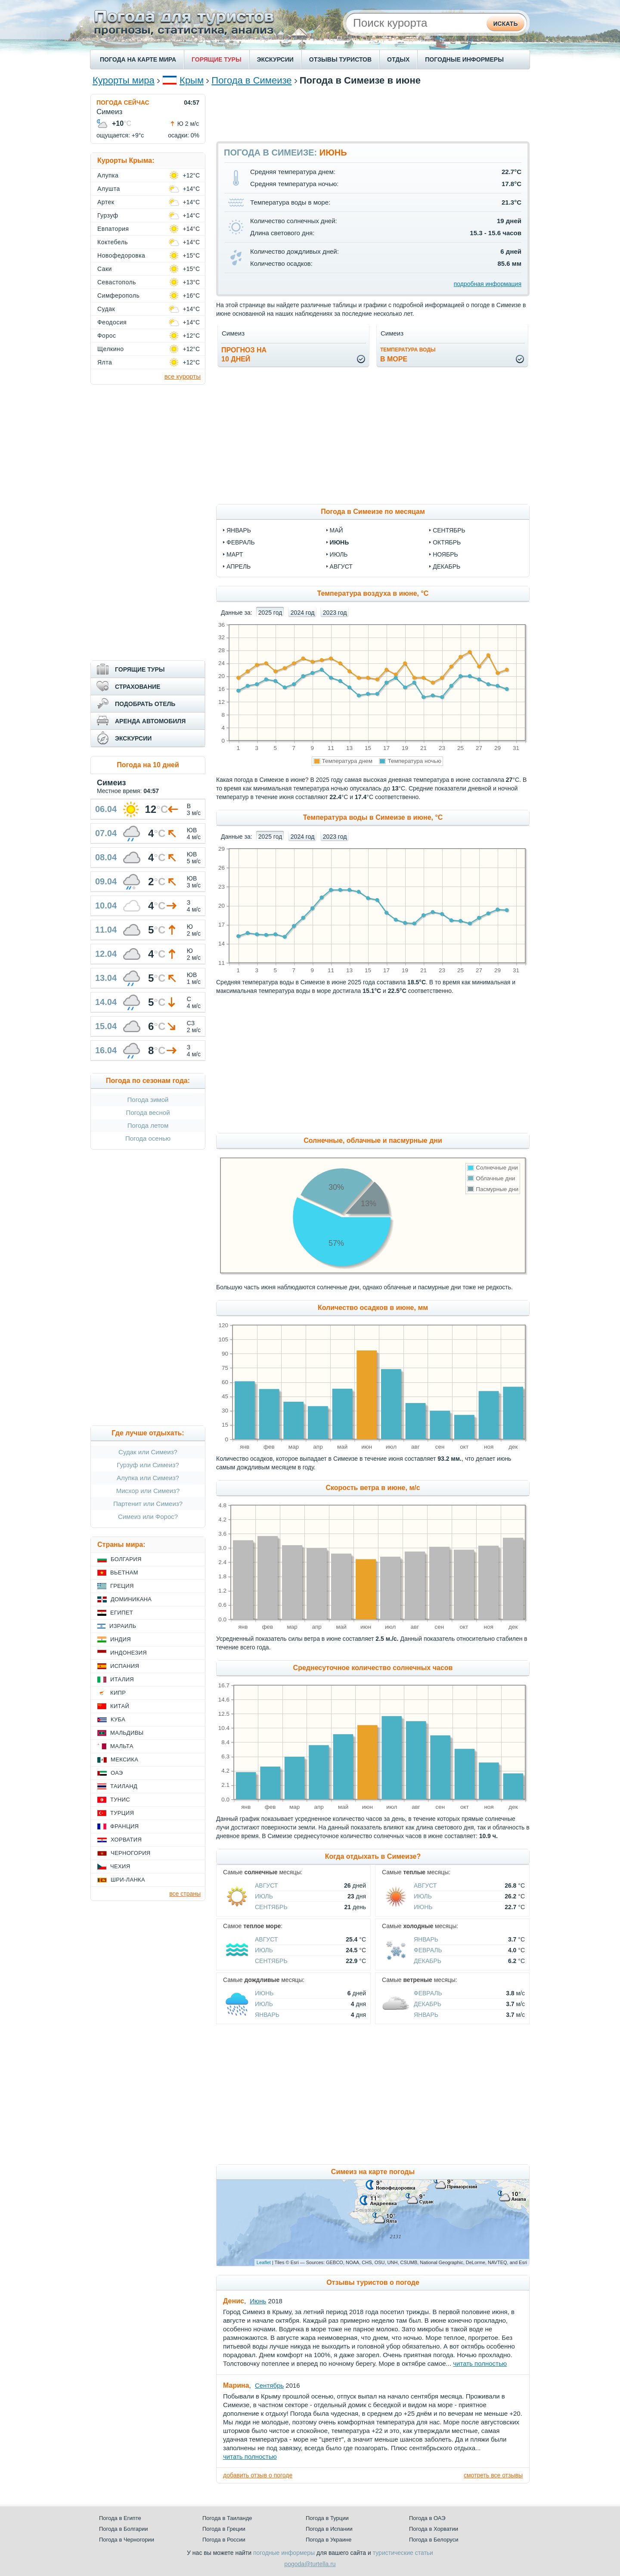 The height and width of the screenshot is (2576, 620). Describe the element at coordinates (104, 268) in the screenshot. I see `Саки` at that location.